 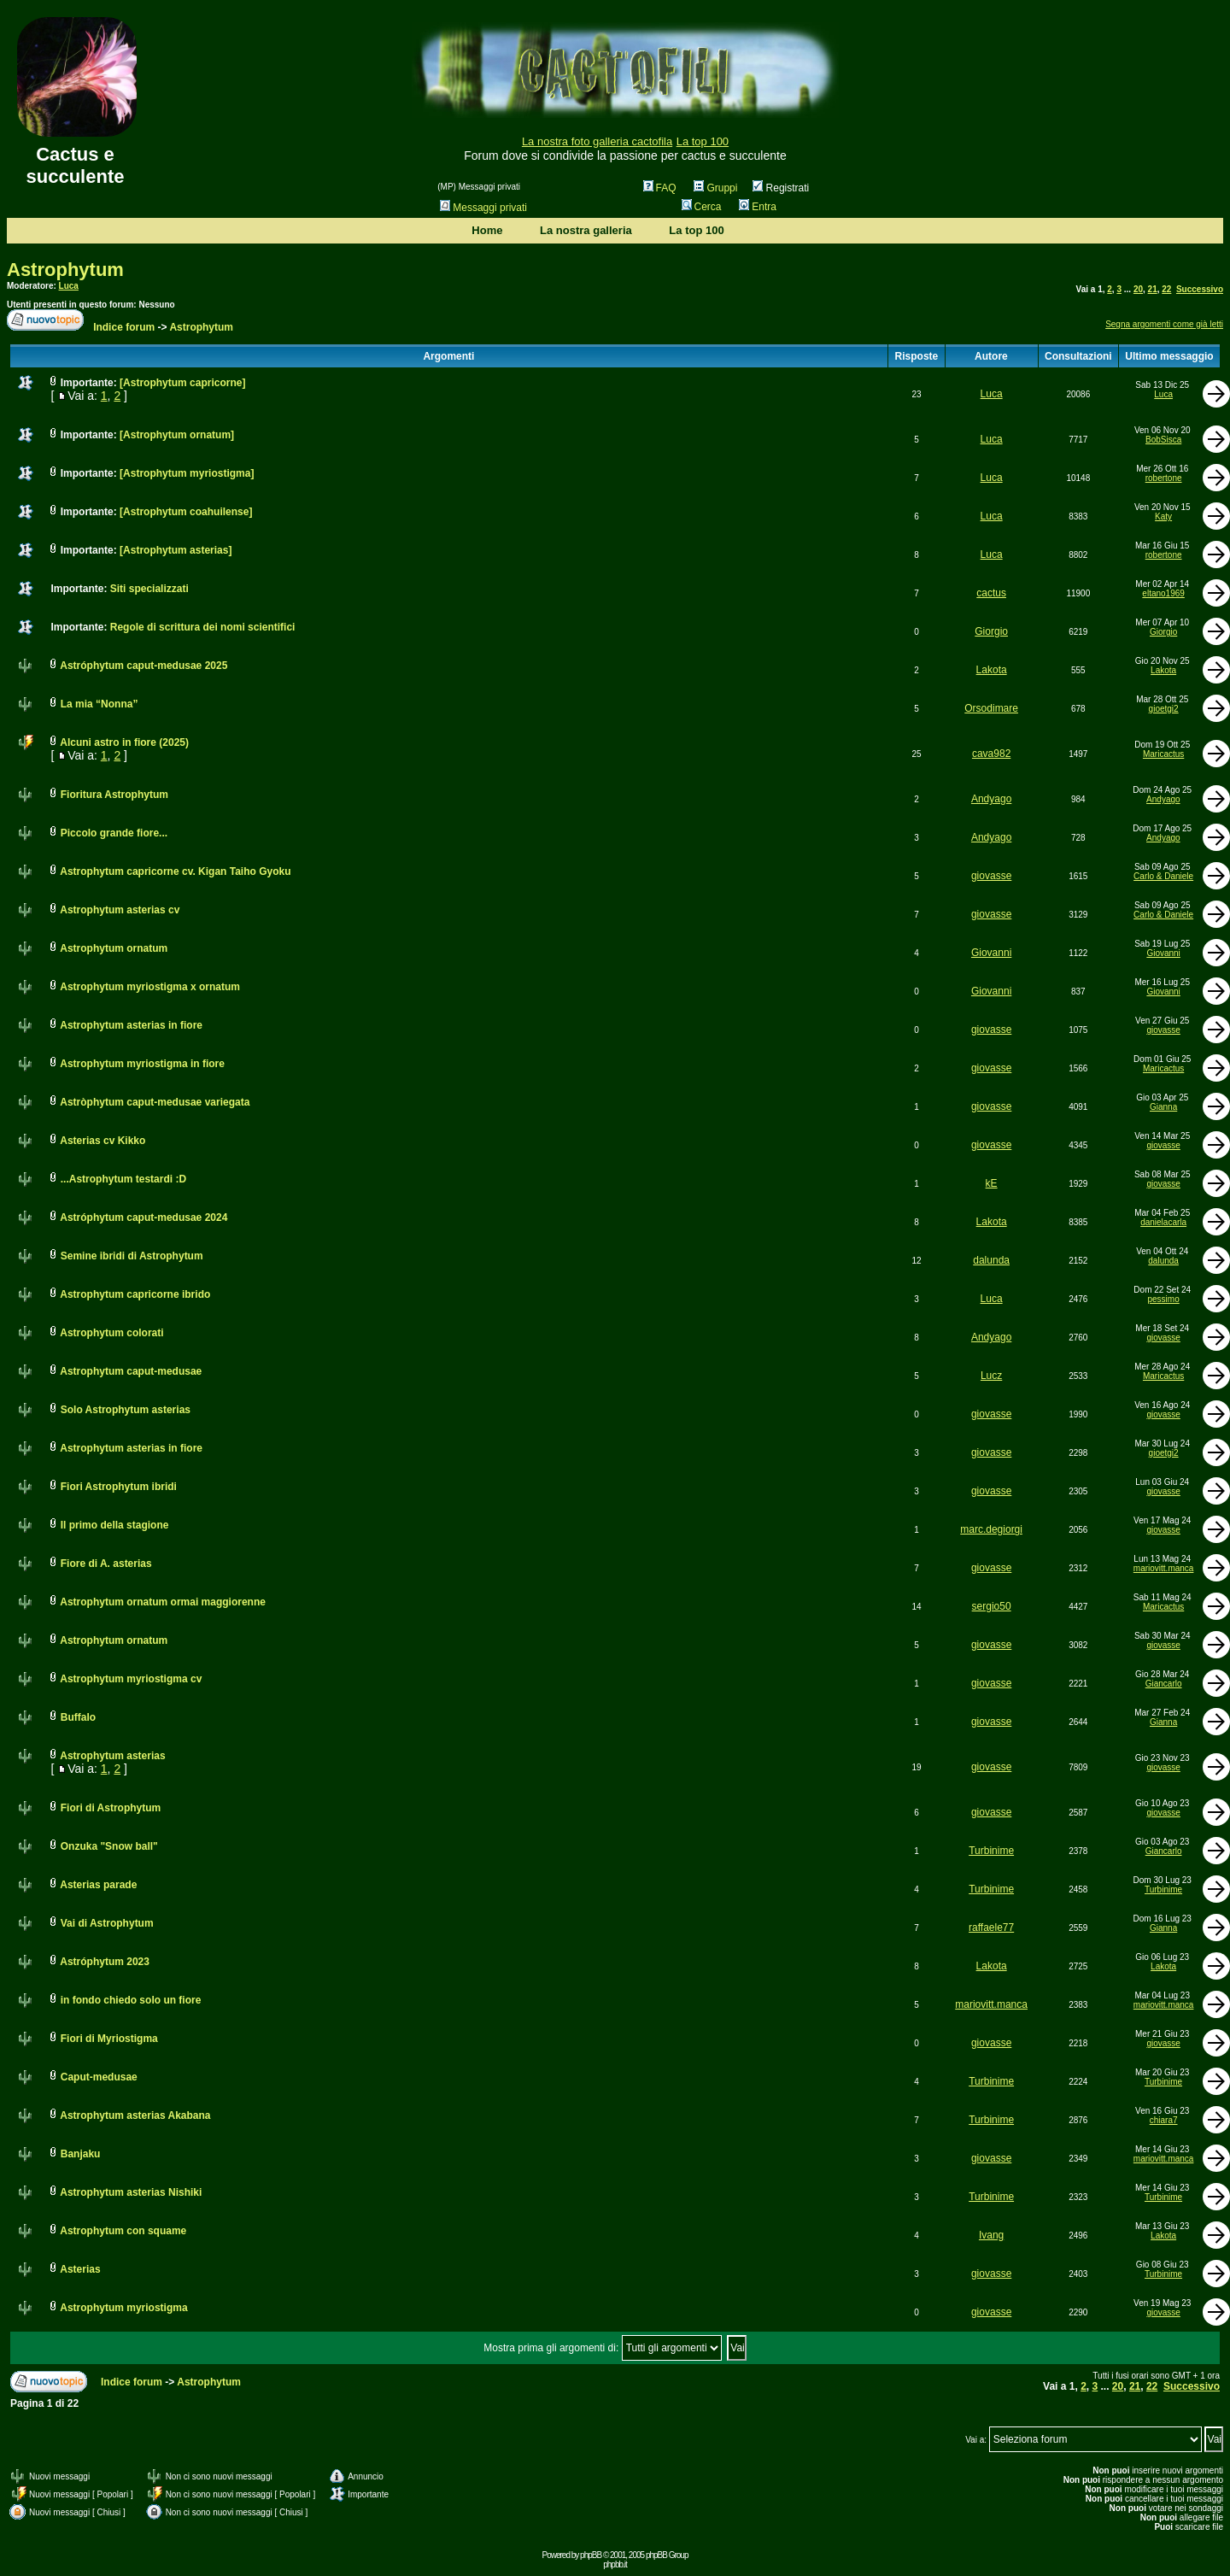 I want to click on phpBB, so click(x=590, y=2555).